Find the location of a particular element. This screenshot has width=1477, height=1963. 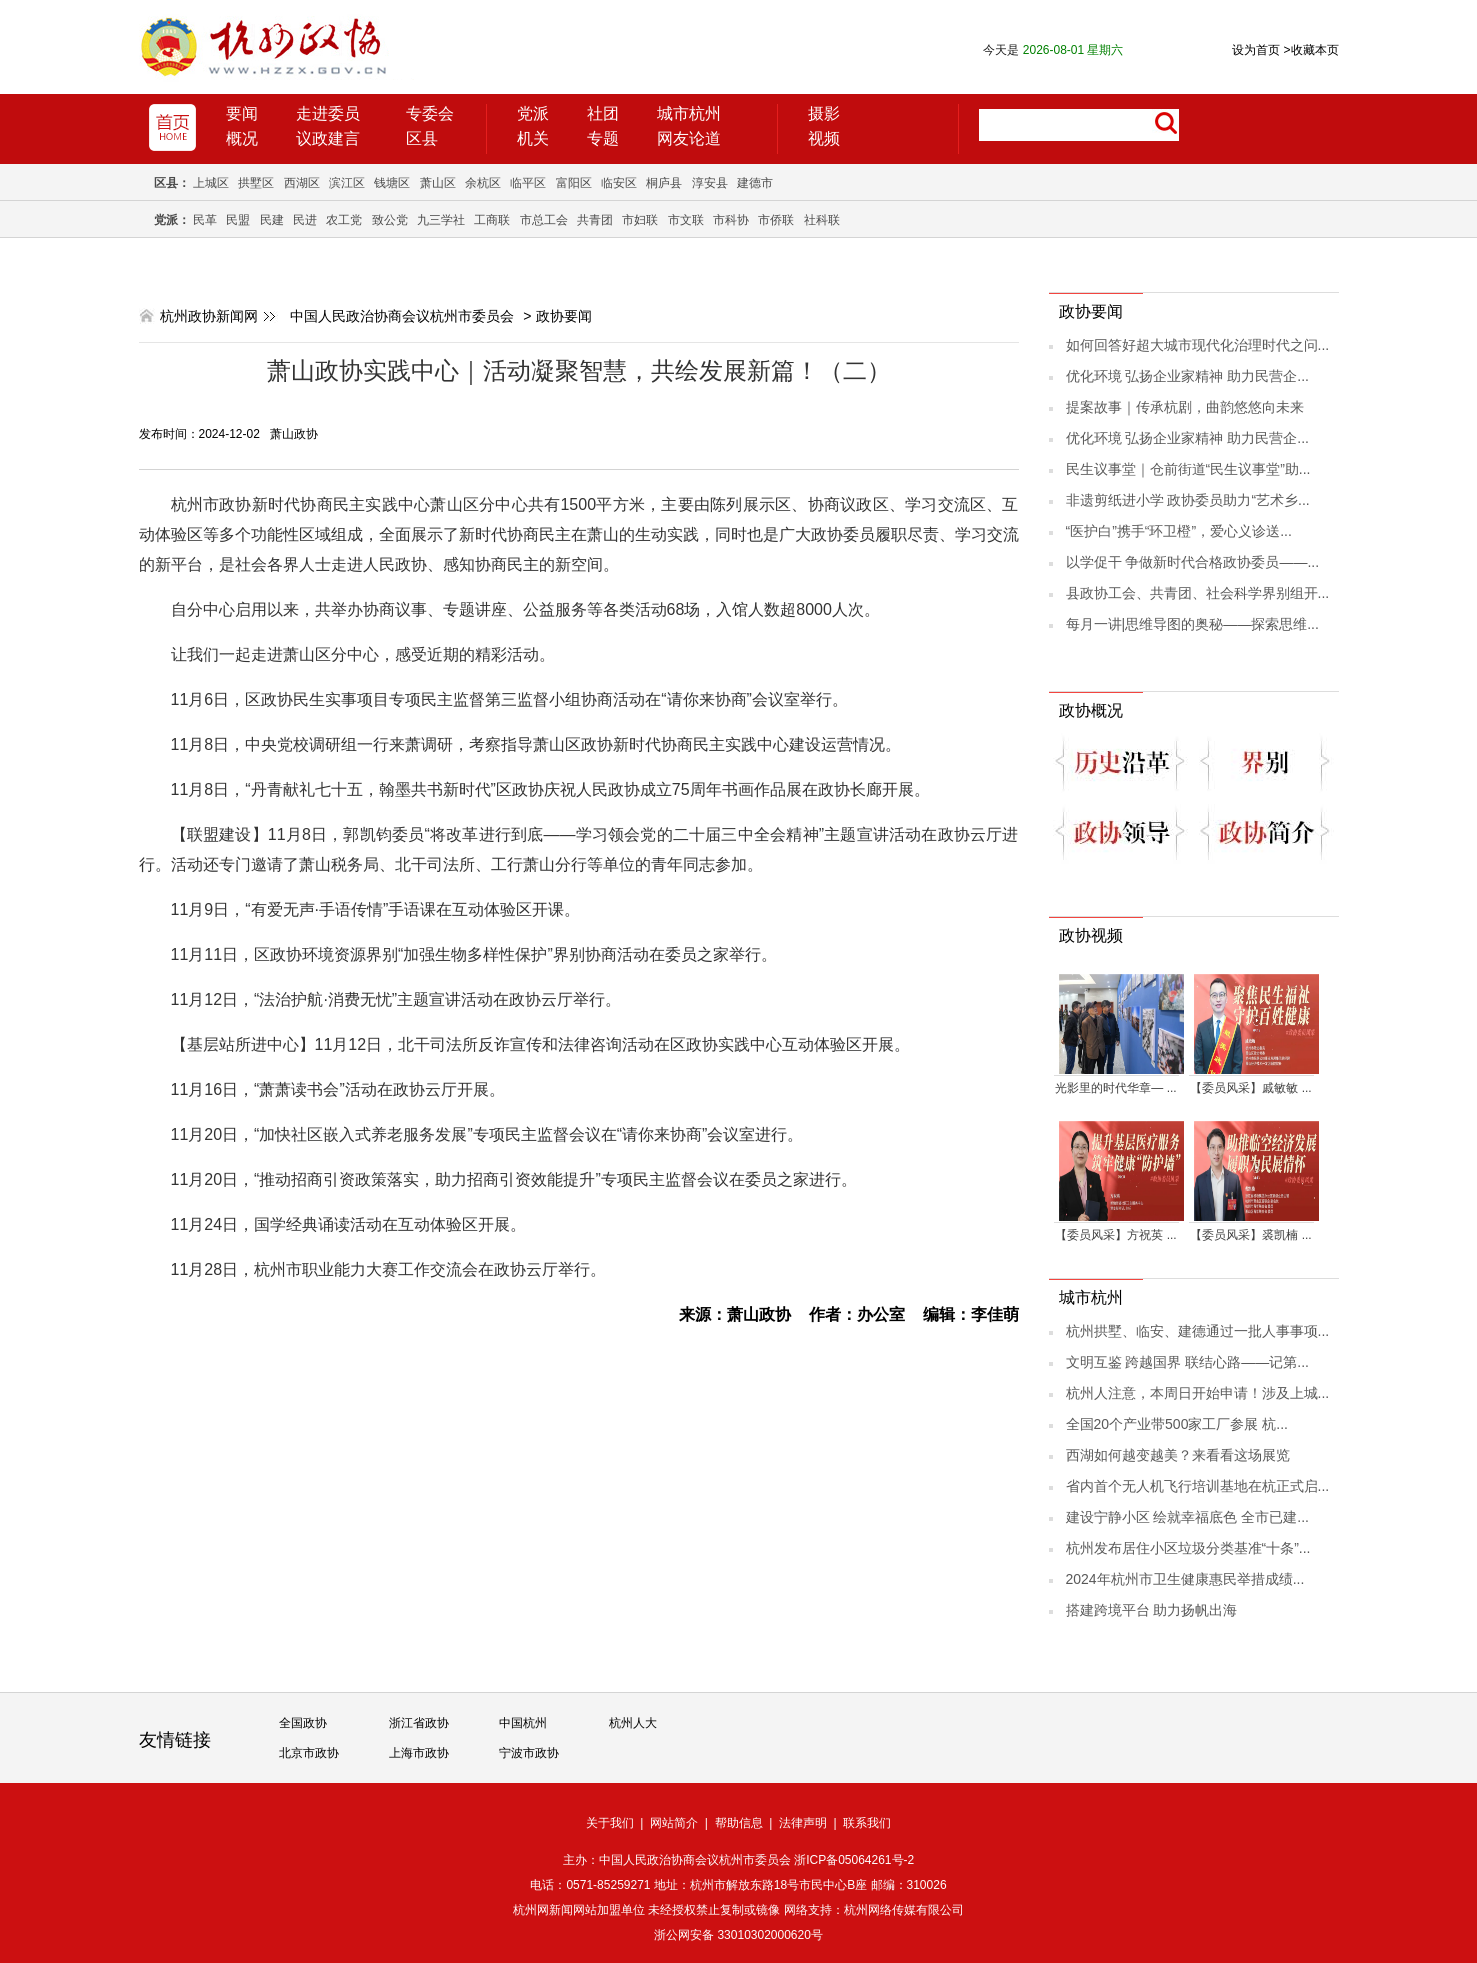

社团 is located at coordinates (603, 113).